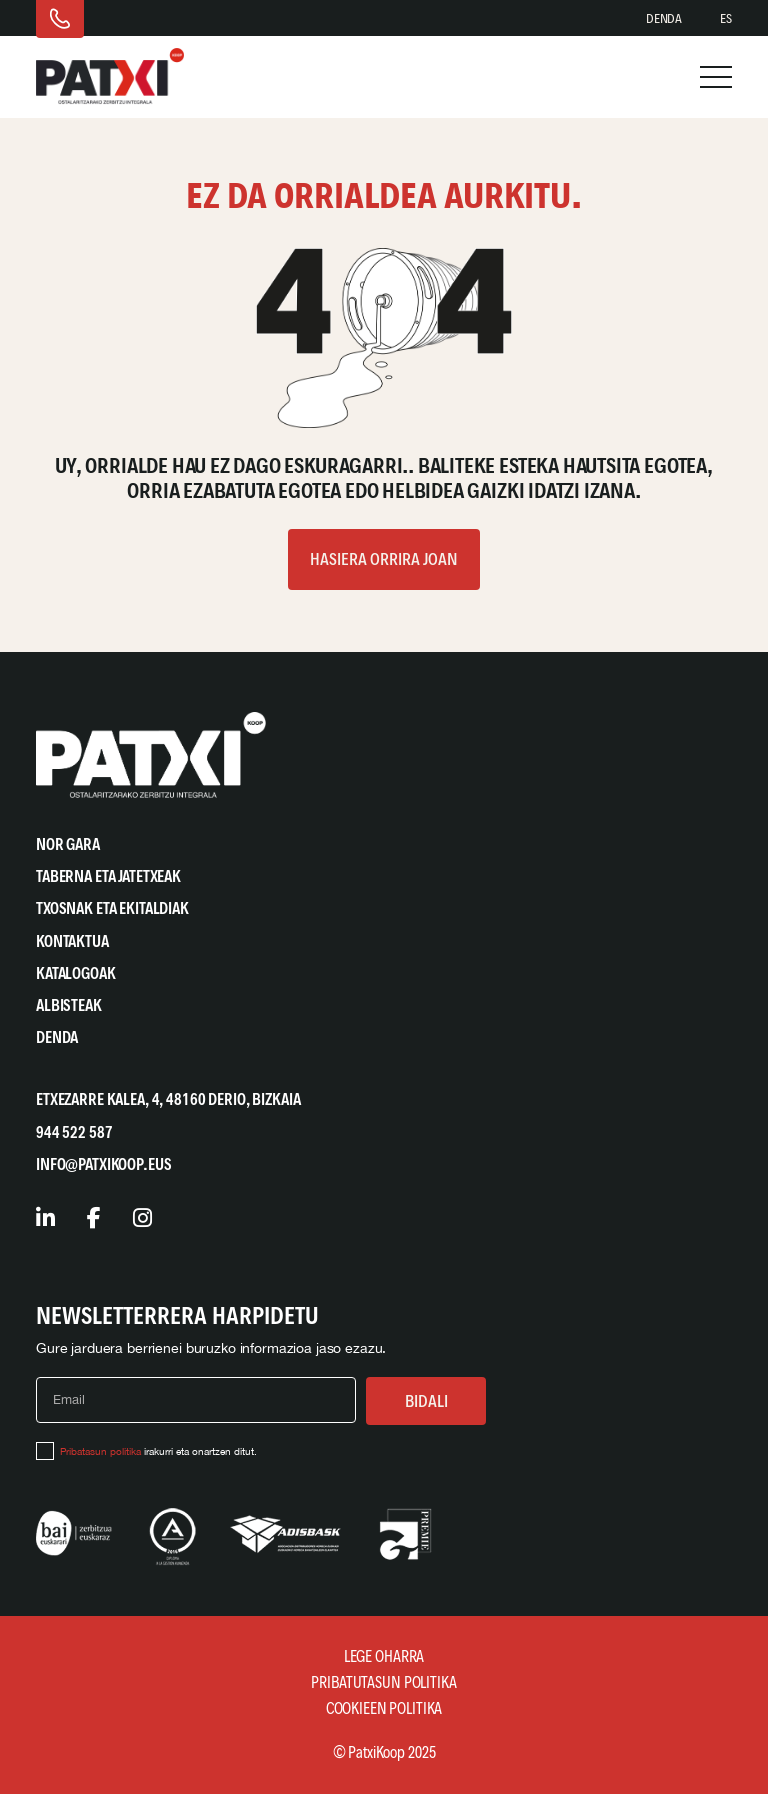 Image resolution: width=768 pixels, height=1794 pixels. Describe the element at coordinates (69, 1005) in the screenshot. I see `Albisteak` at that location.